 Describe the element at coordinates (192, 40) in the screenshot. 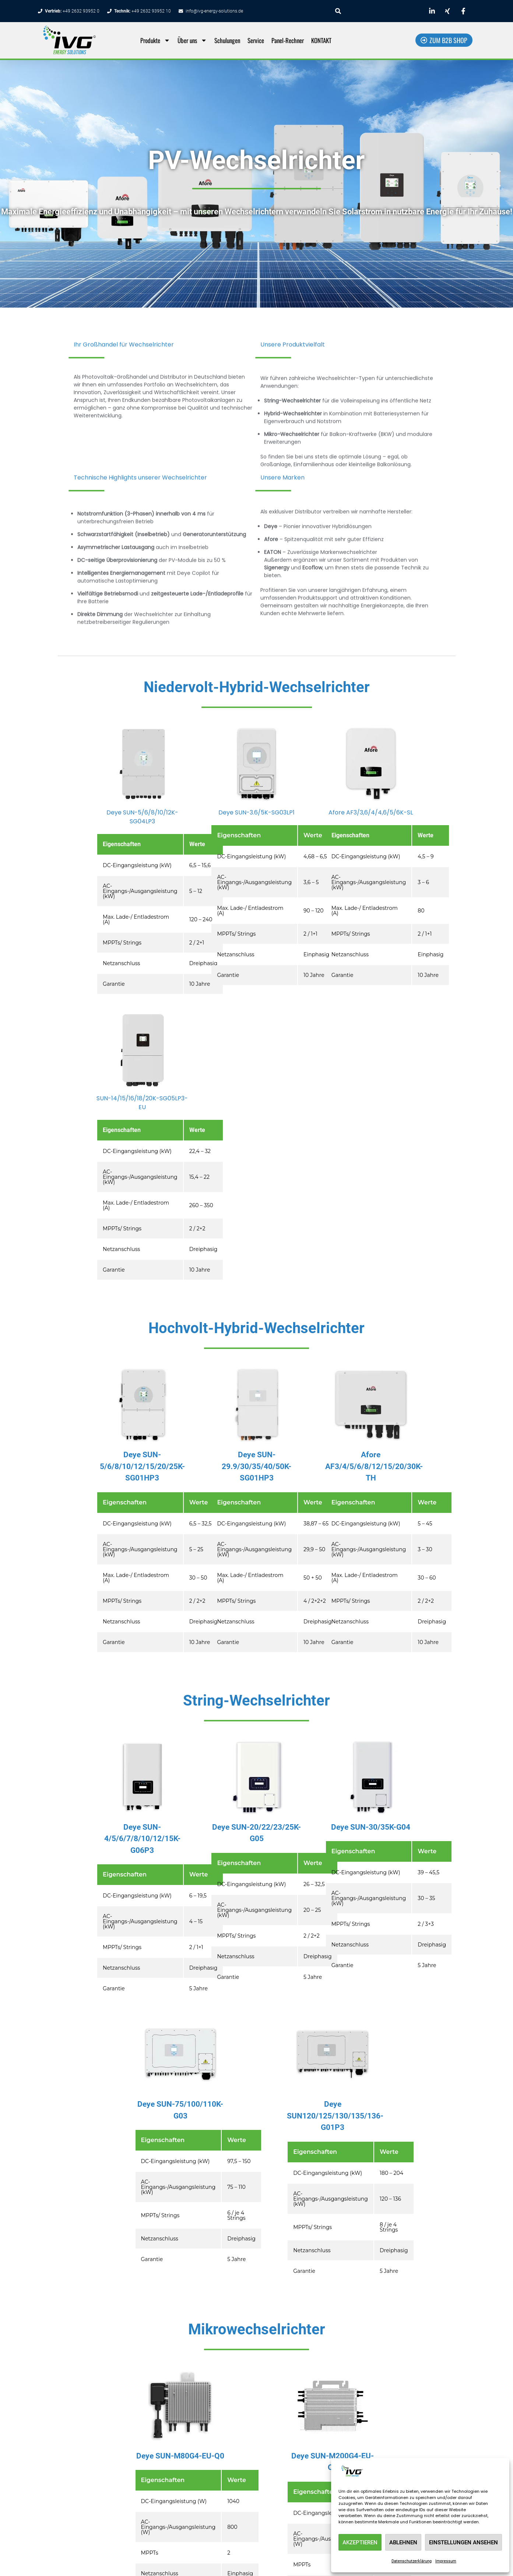

I see `Über uns` at that location.